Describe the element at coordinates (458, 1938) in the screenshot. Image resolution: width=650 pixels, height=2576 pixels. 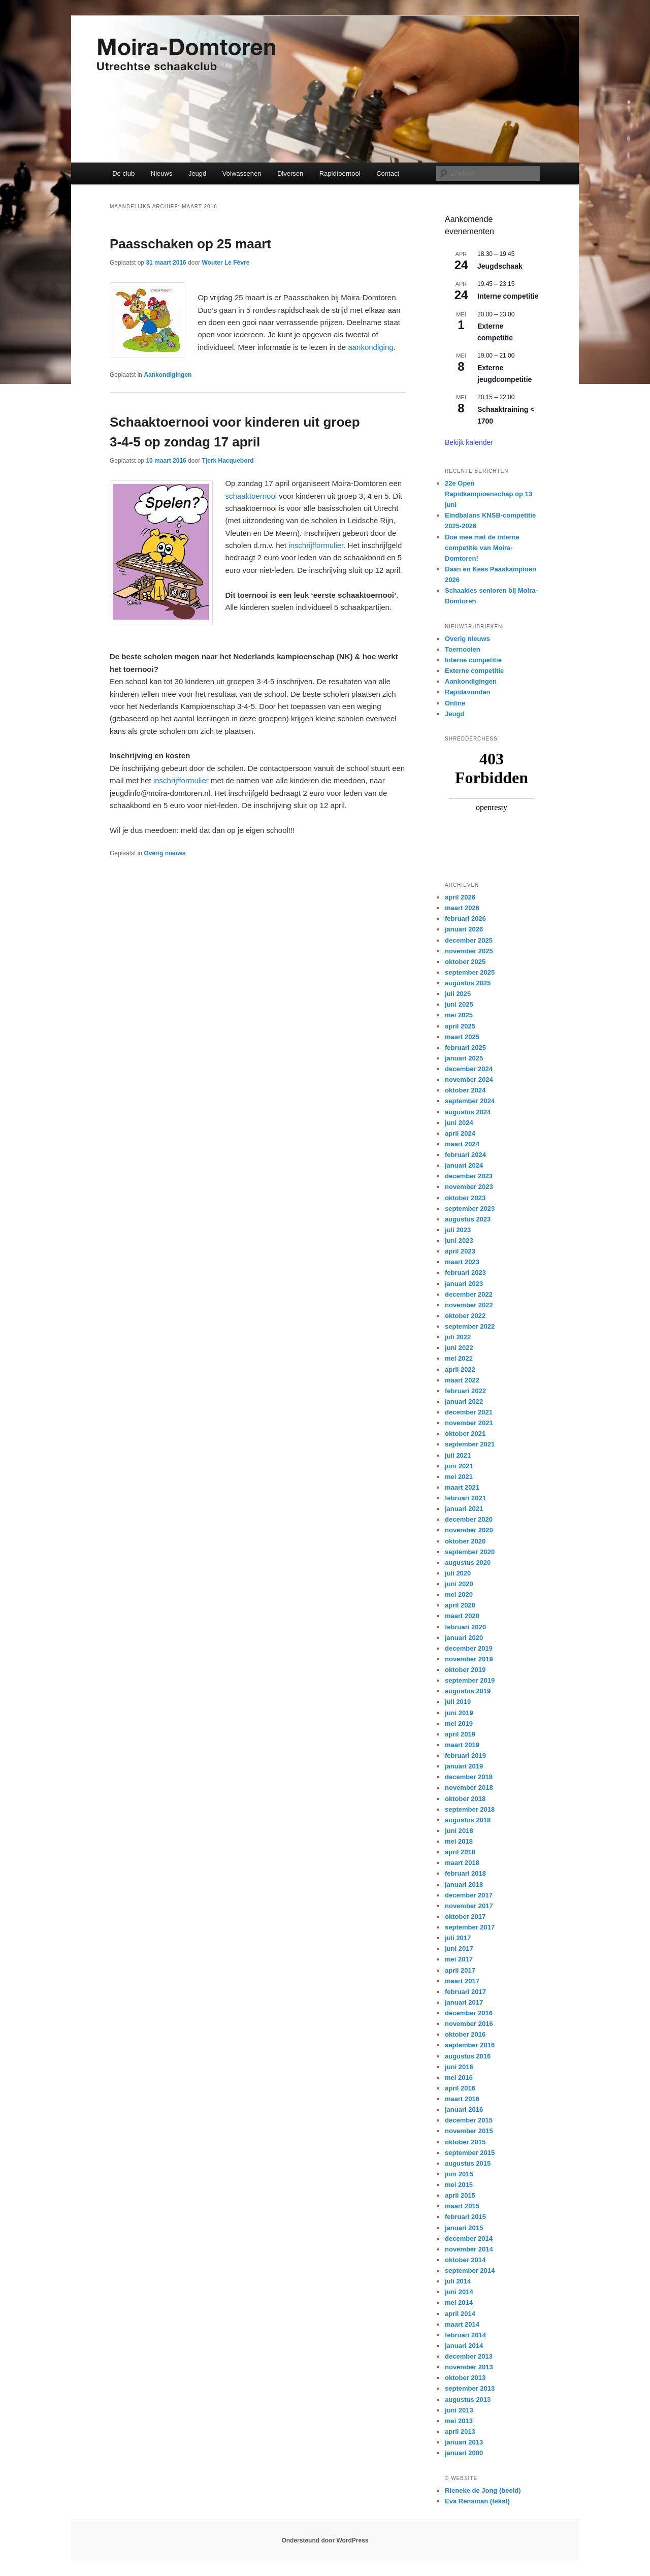
I see `juli 2017` at that location.